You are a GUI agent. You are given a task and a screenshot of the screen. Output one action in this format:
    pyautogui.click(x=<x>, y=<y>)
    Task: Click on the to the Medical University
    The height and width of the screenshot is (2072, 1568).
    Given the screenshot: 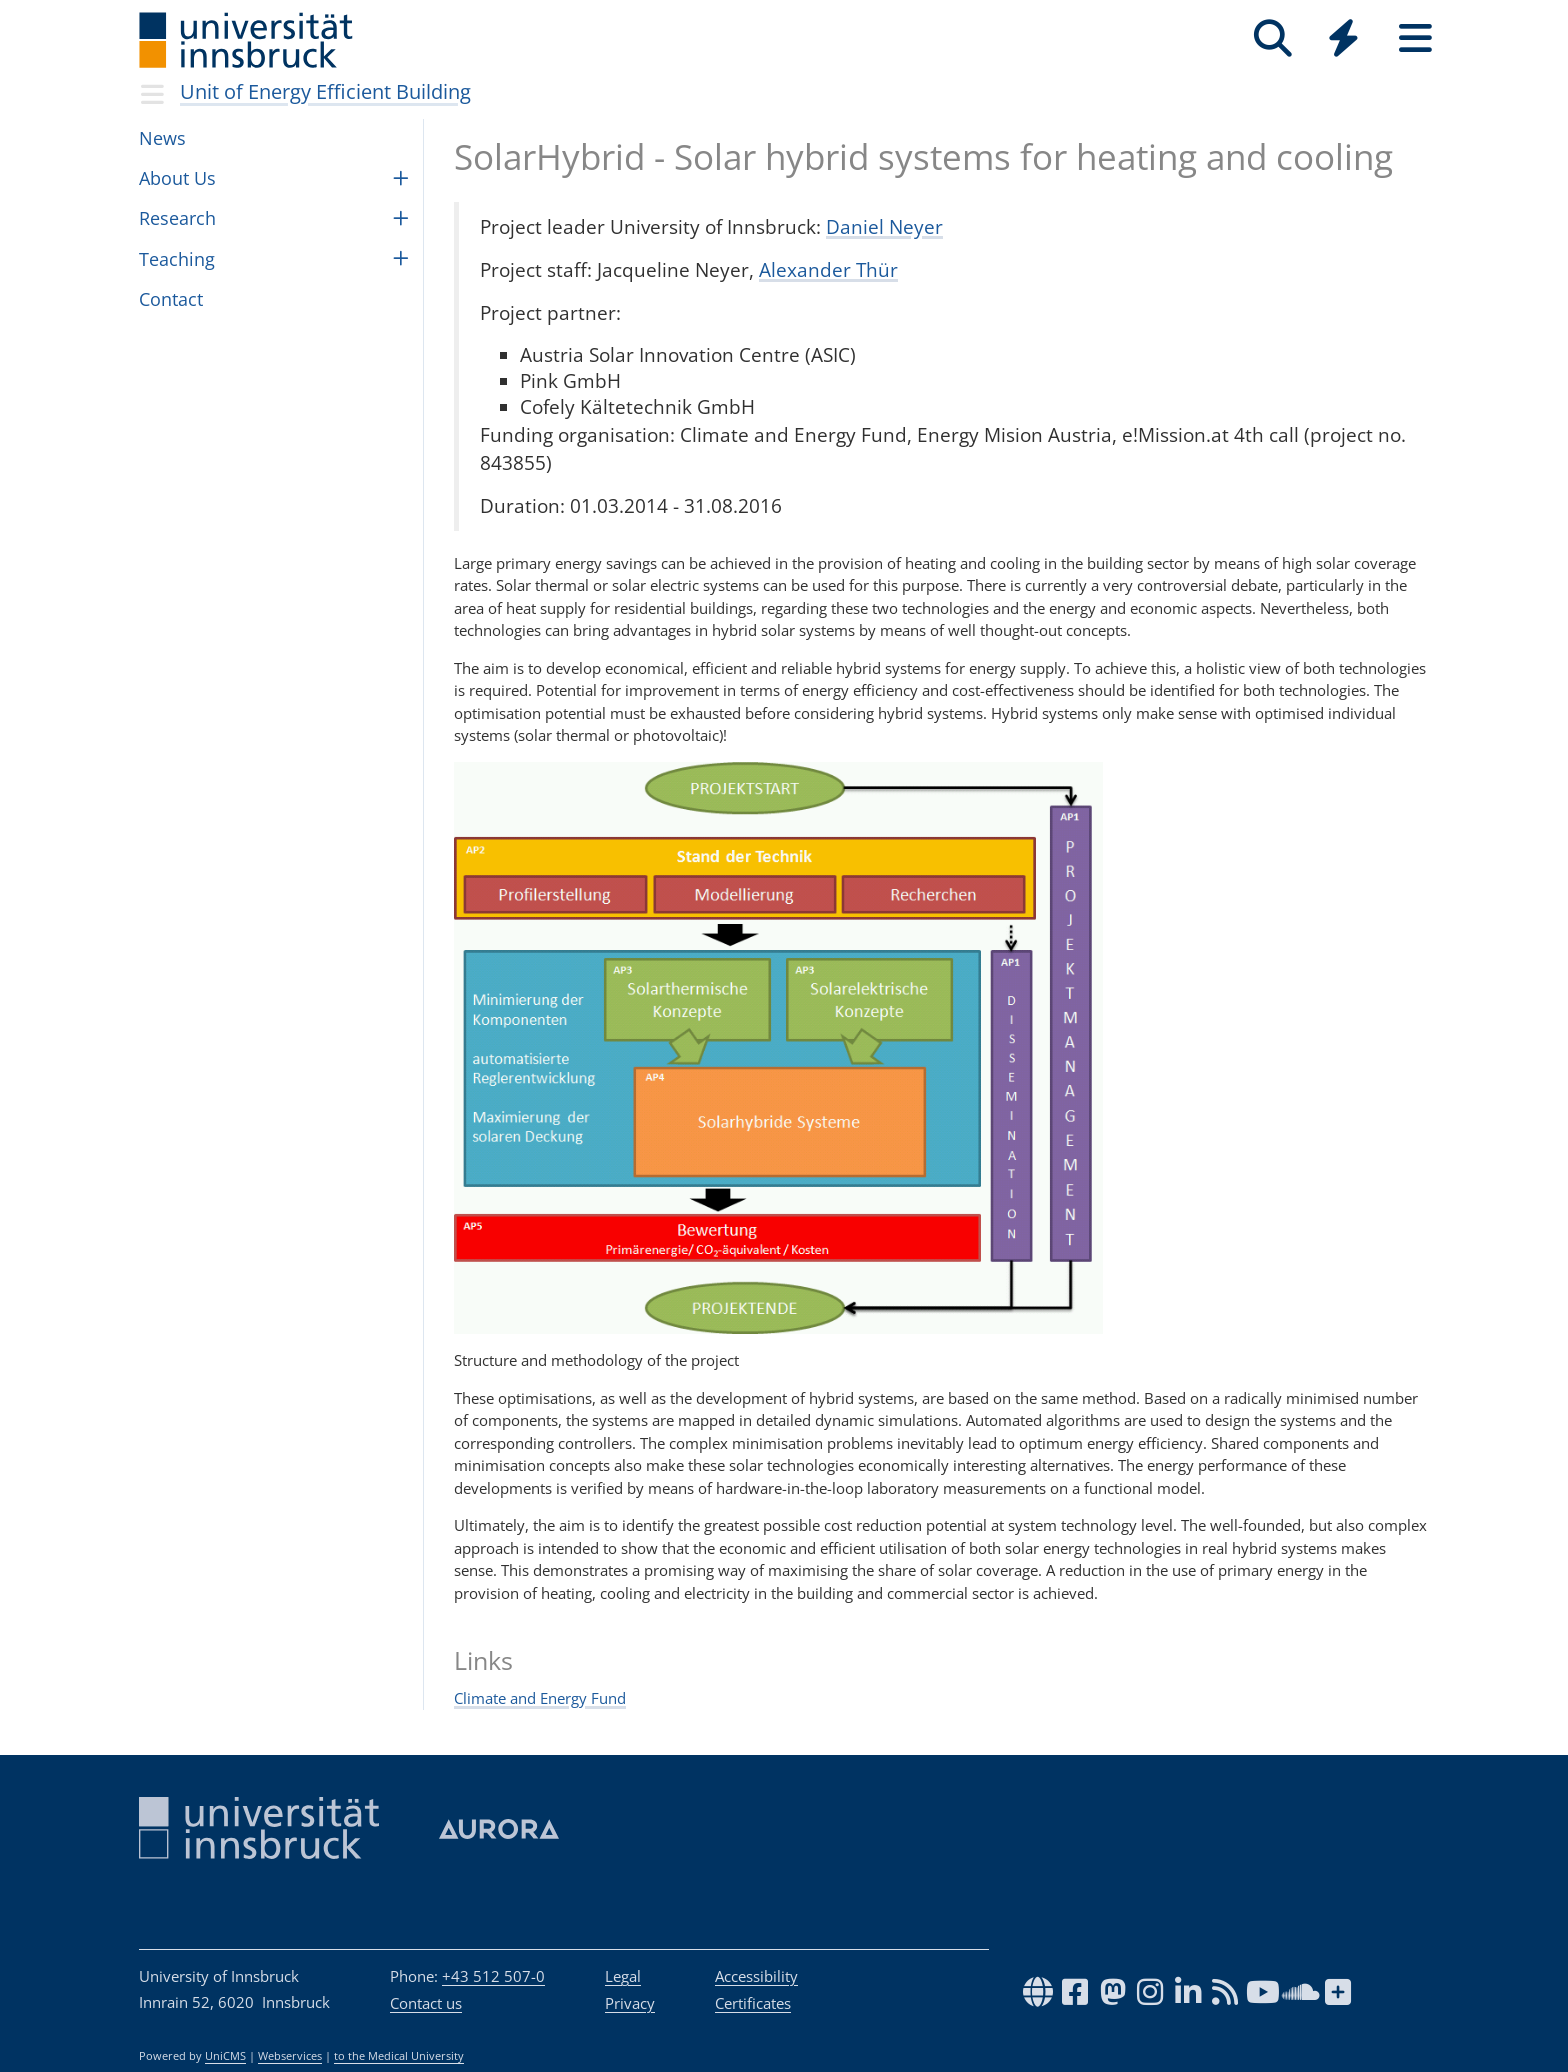 What is the action you would take?
    pyautogui.click(x=399, y=2056)
    